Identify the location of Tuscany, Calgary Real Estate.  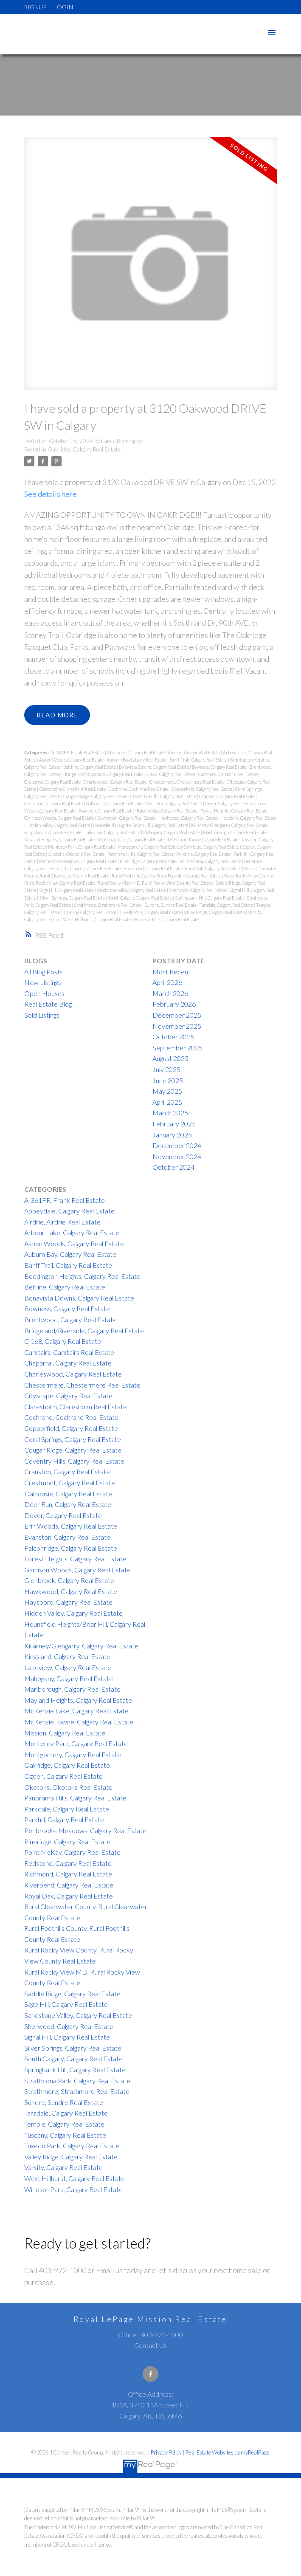
(90, 912).